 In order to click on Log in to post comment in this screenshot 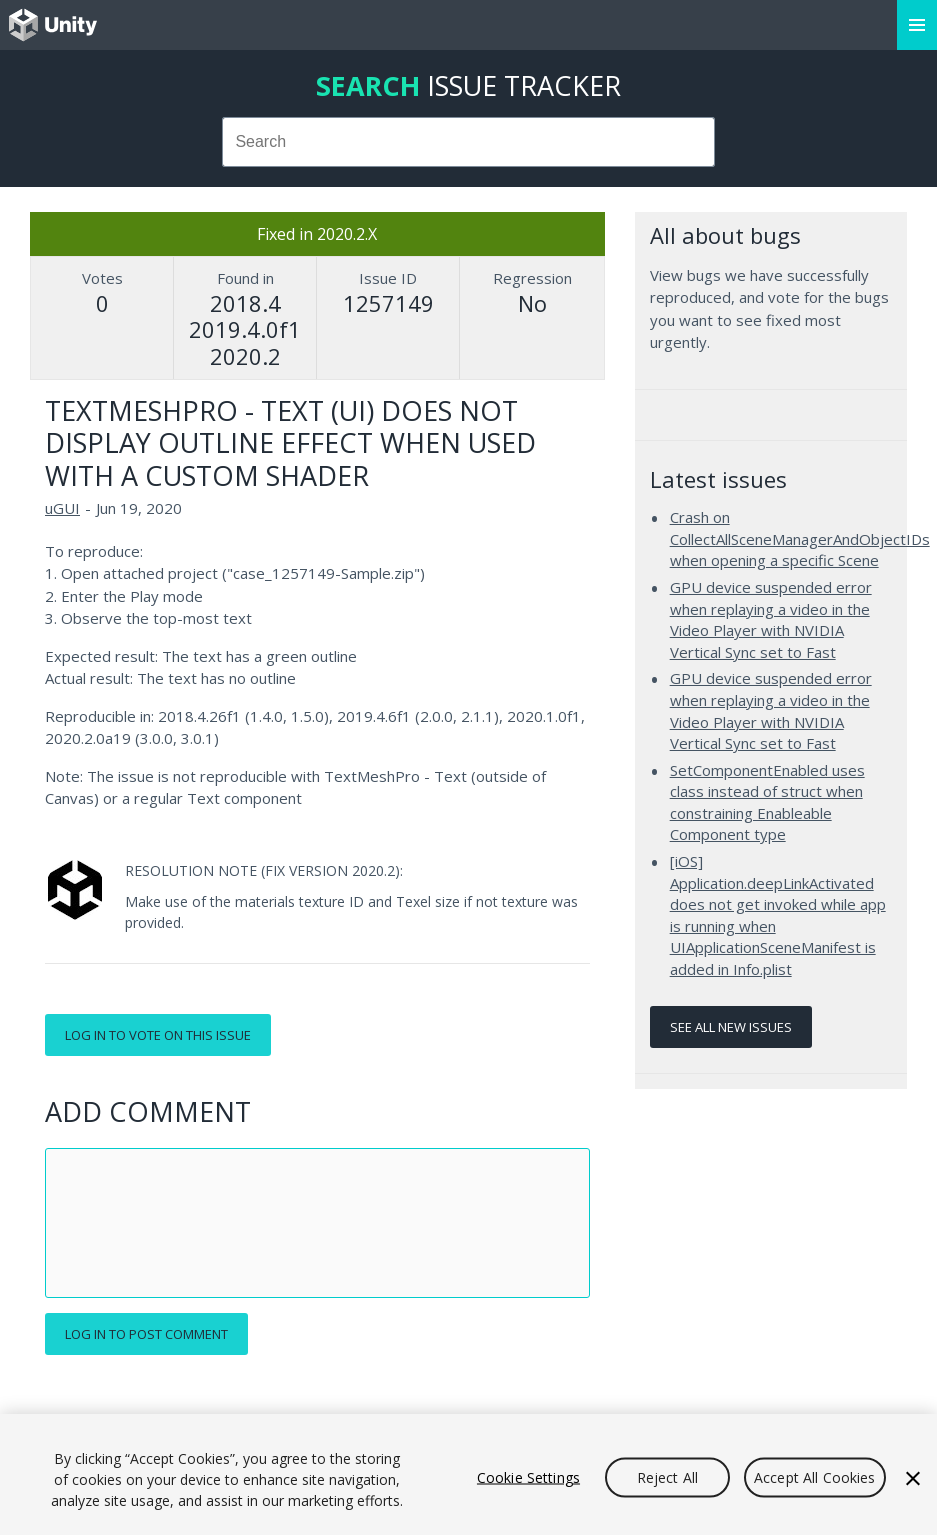, I will do `click(146, 1334)`.